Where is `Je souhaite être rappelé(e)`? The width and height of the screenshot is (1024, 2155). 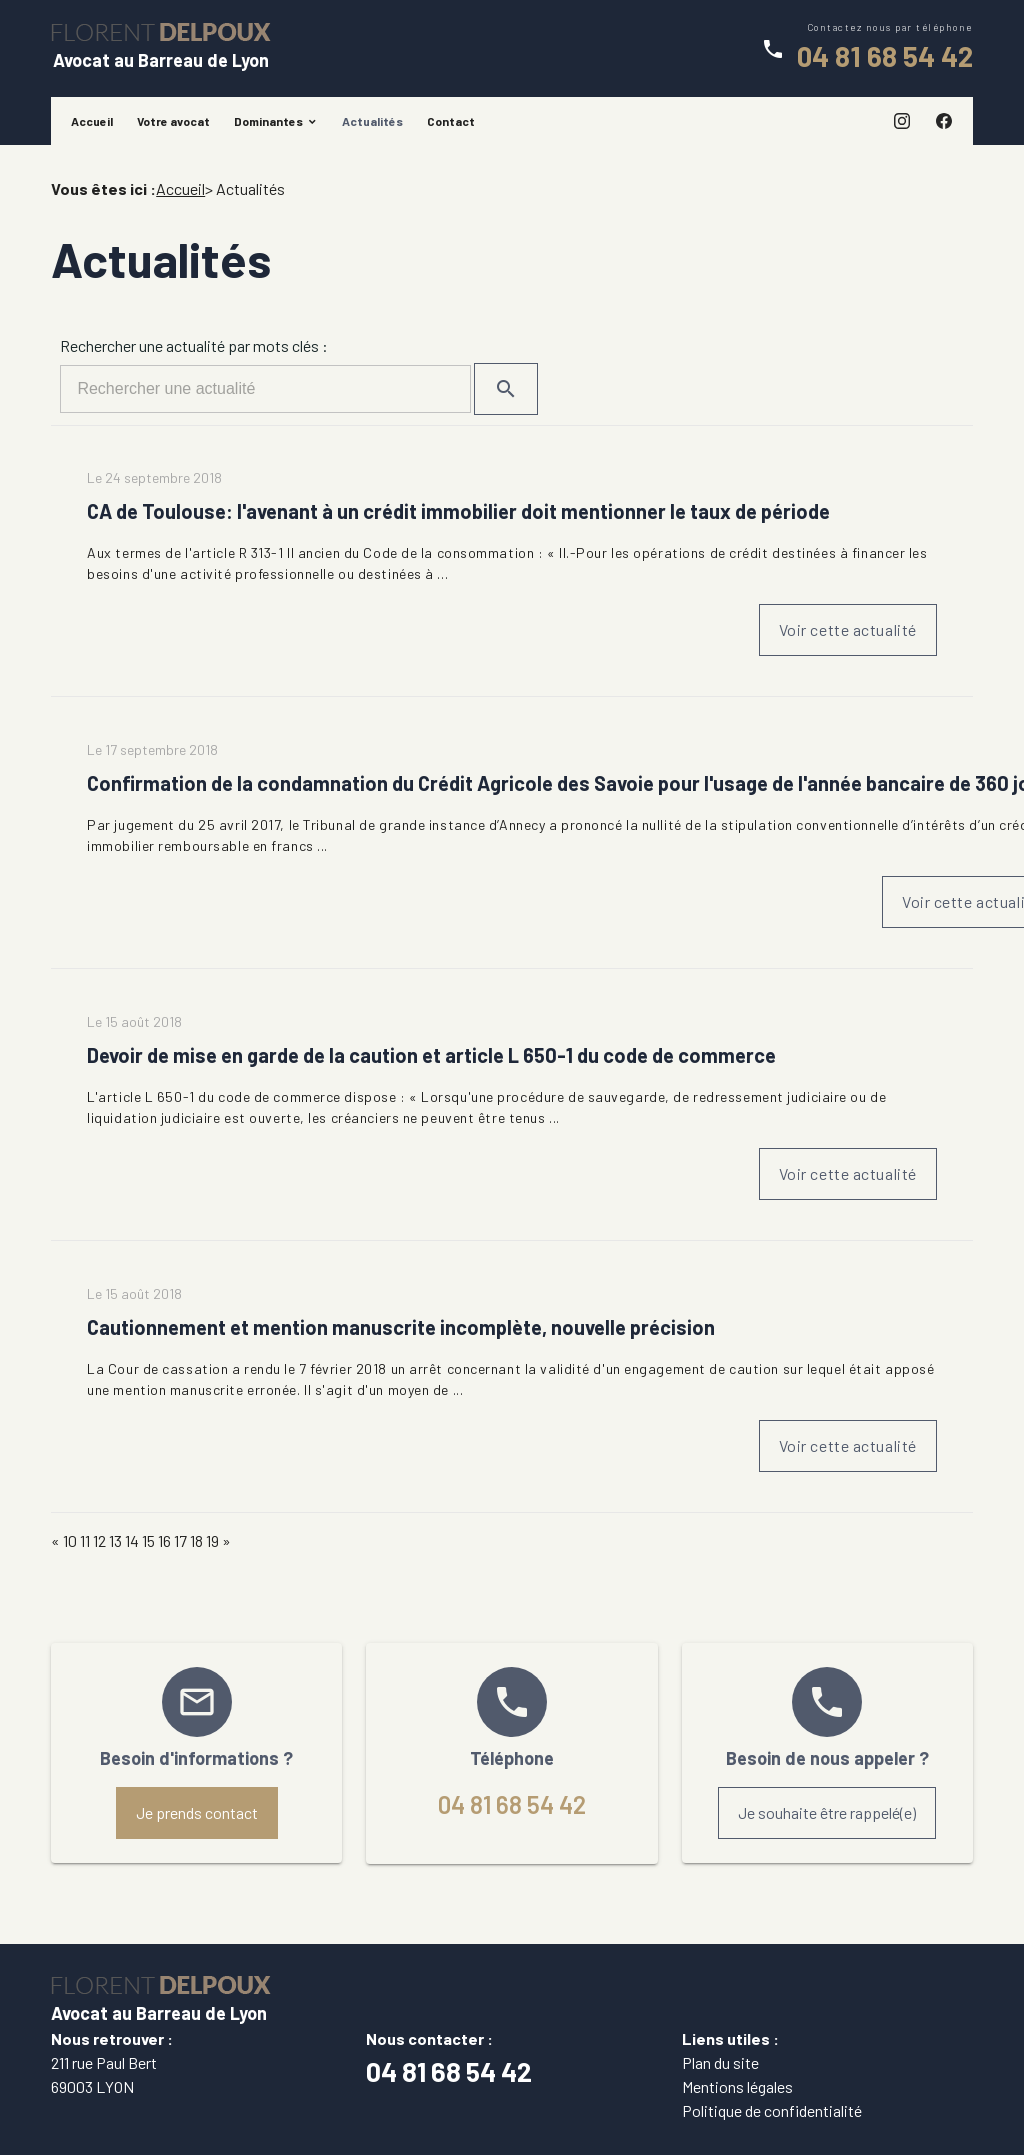
Je souhaite être rappelé(e) is located at coordinates (827, 1812).